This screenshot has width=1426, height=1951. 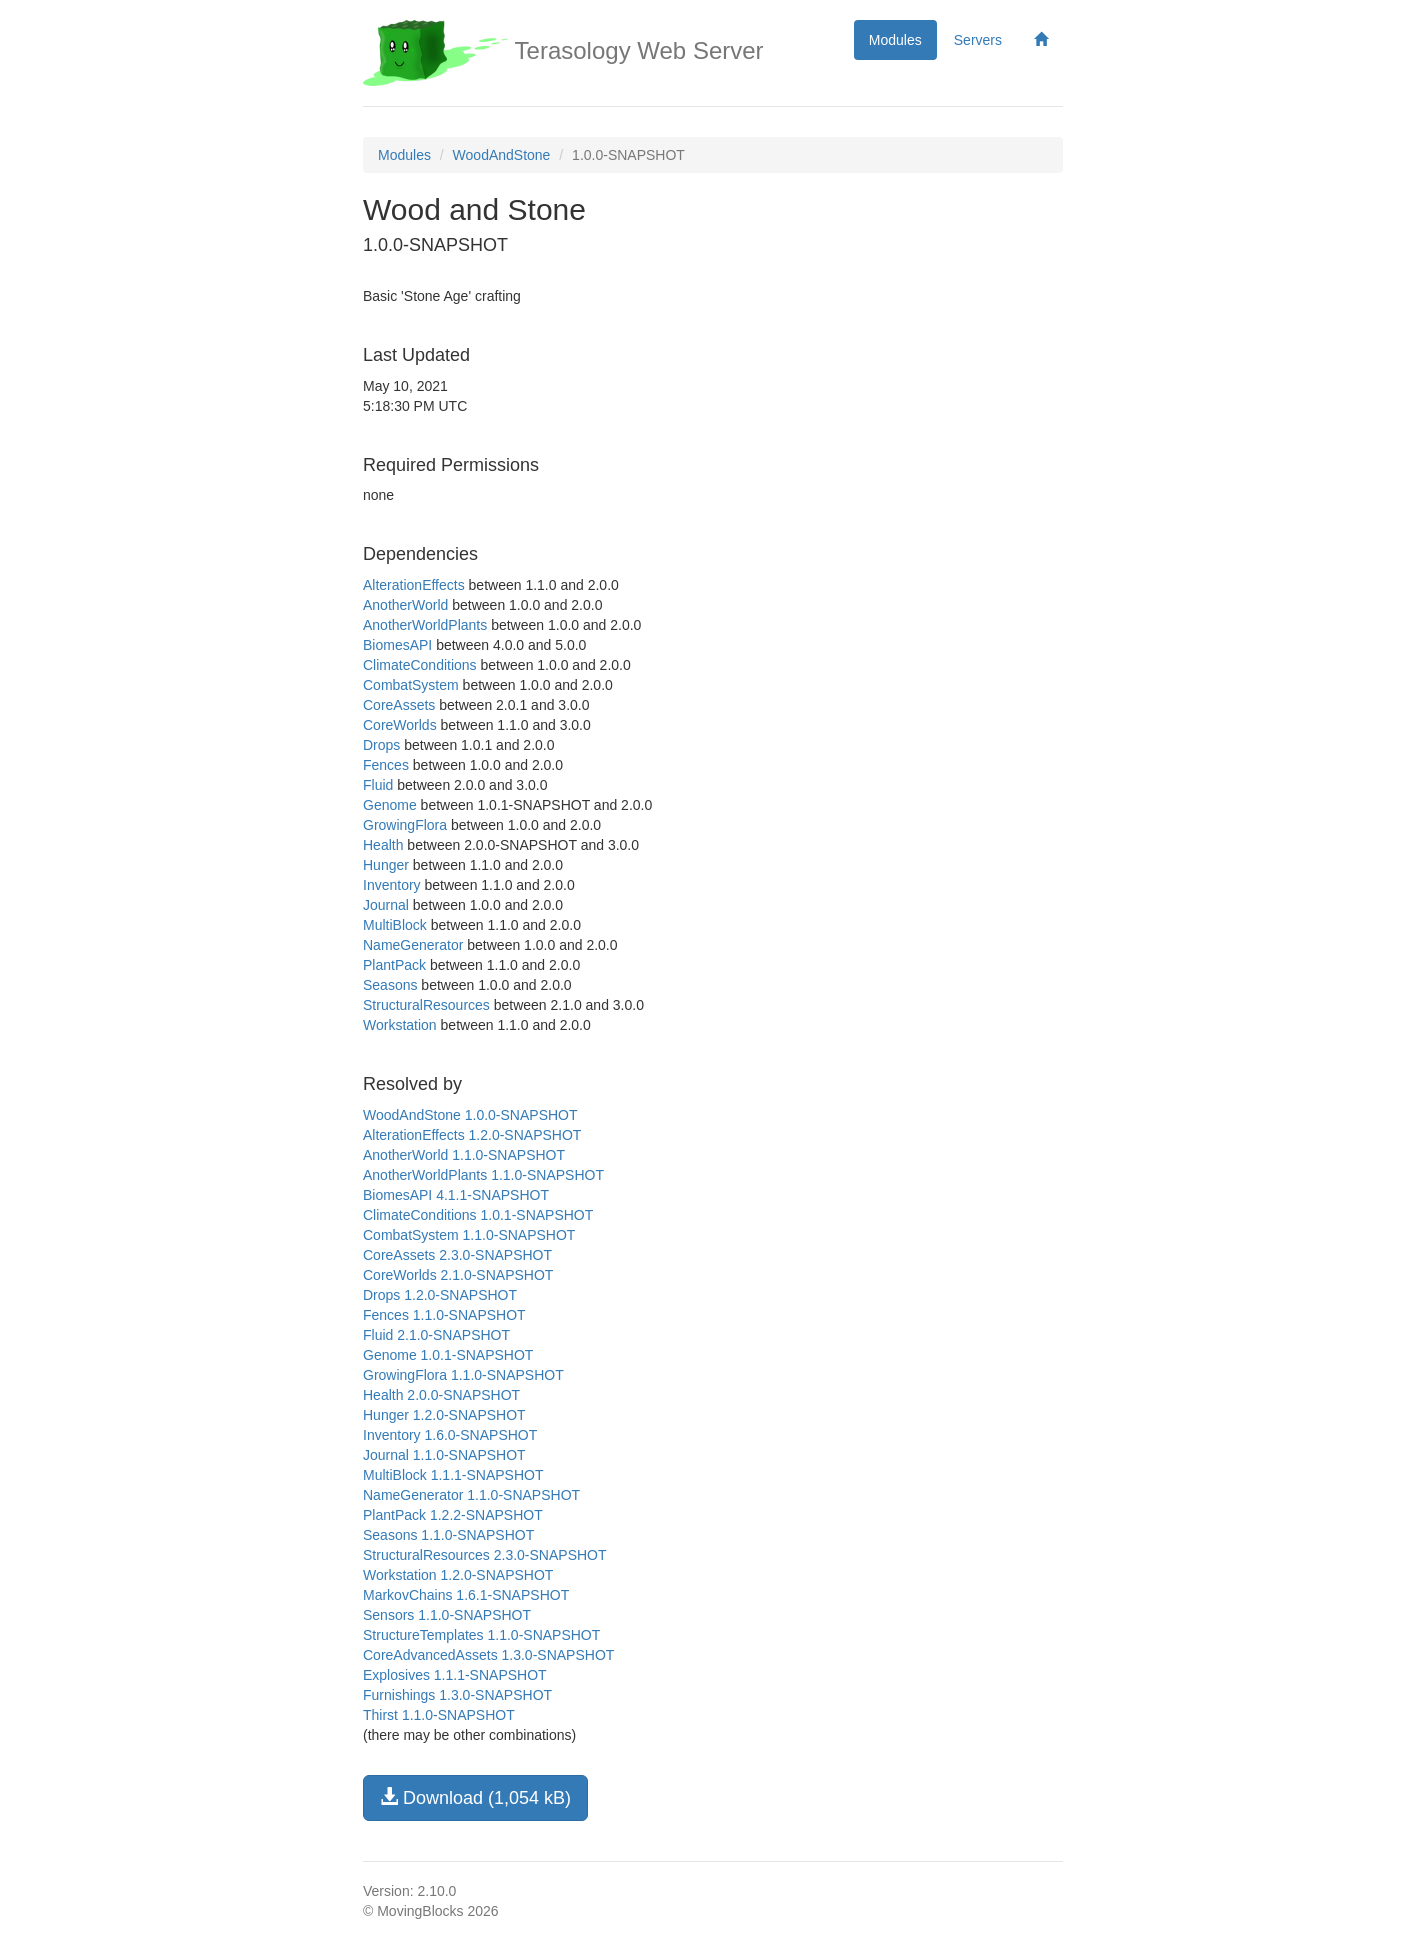 What do you see at coordinates (397, 645) in the screenshot?
I see `BiomesAPI` at bounding box center [397, 645].